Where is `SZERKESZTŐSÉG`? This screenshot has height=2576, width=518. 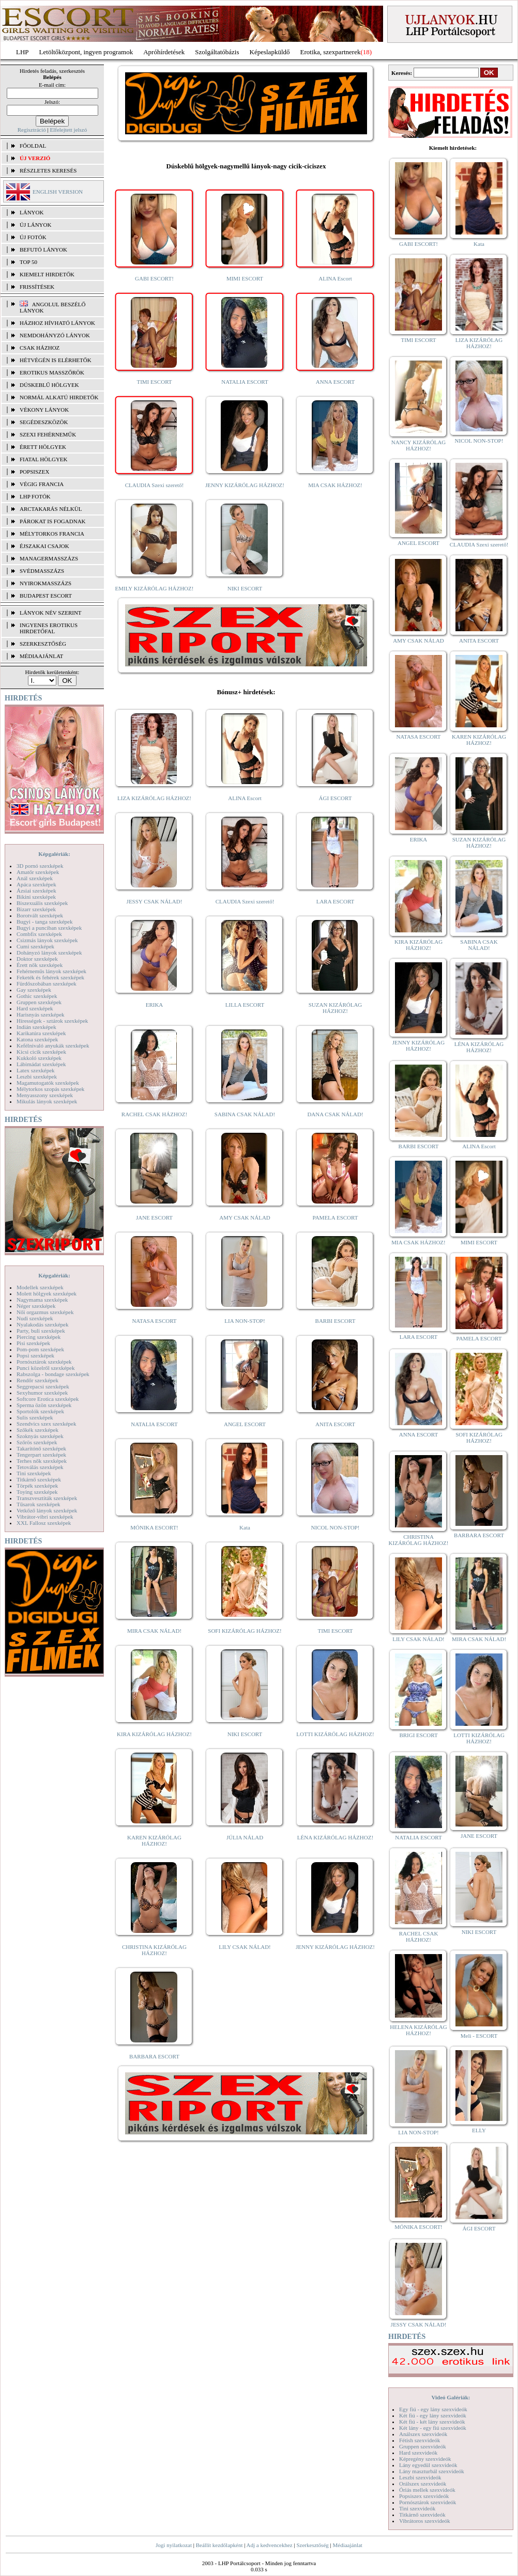
SZERKESZTŐSÉG is located at coordinates (43, 644).